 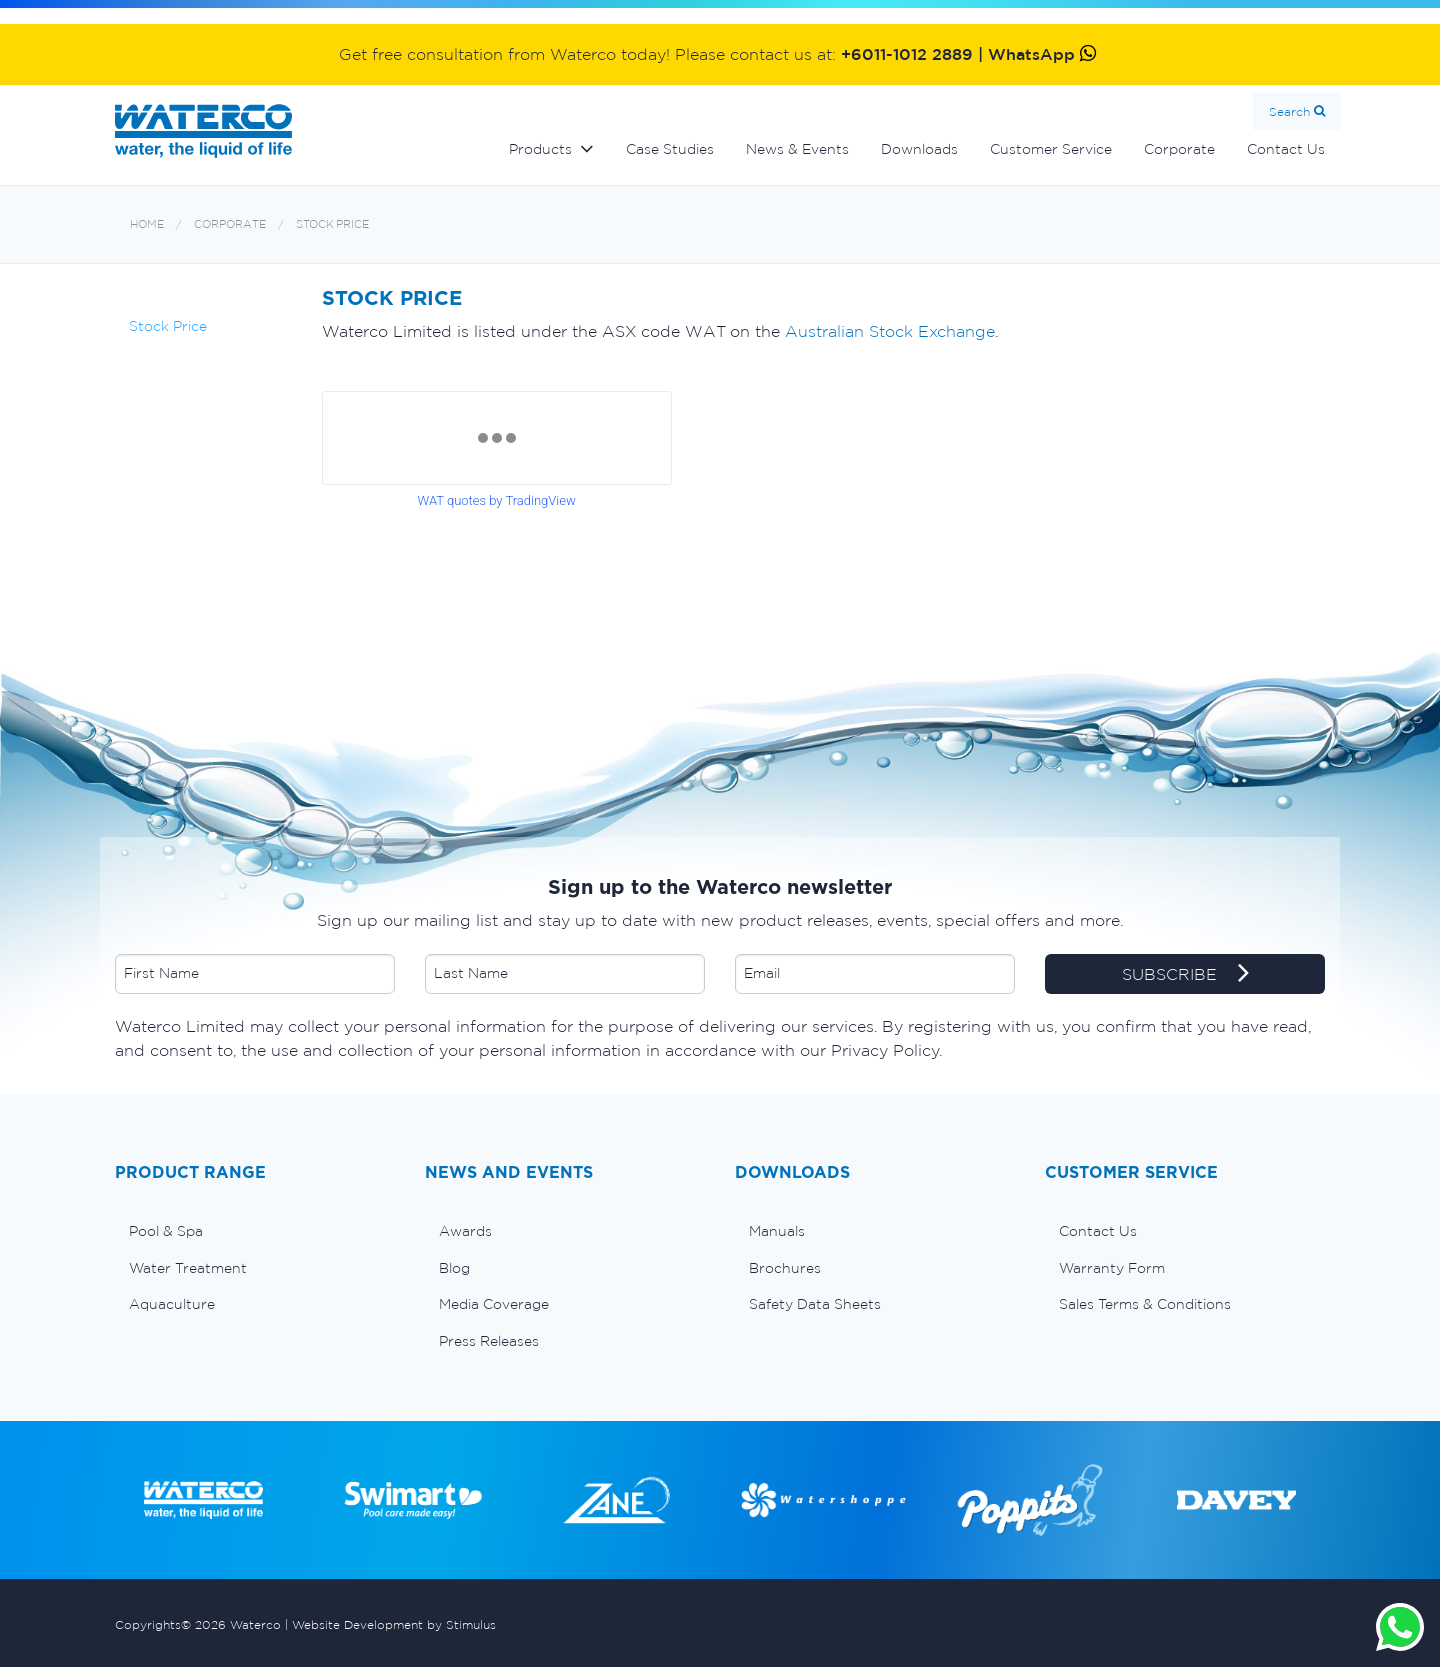 What do you see at coordinates (777, 1231) in the screenshot?
I see `Manuals` at bounding box center [777, 1231].